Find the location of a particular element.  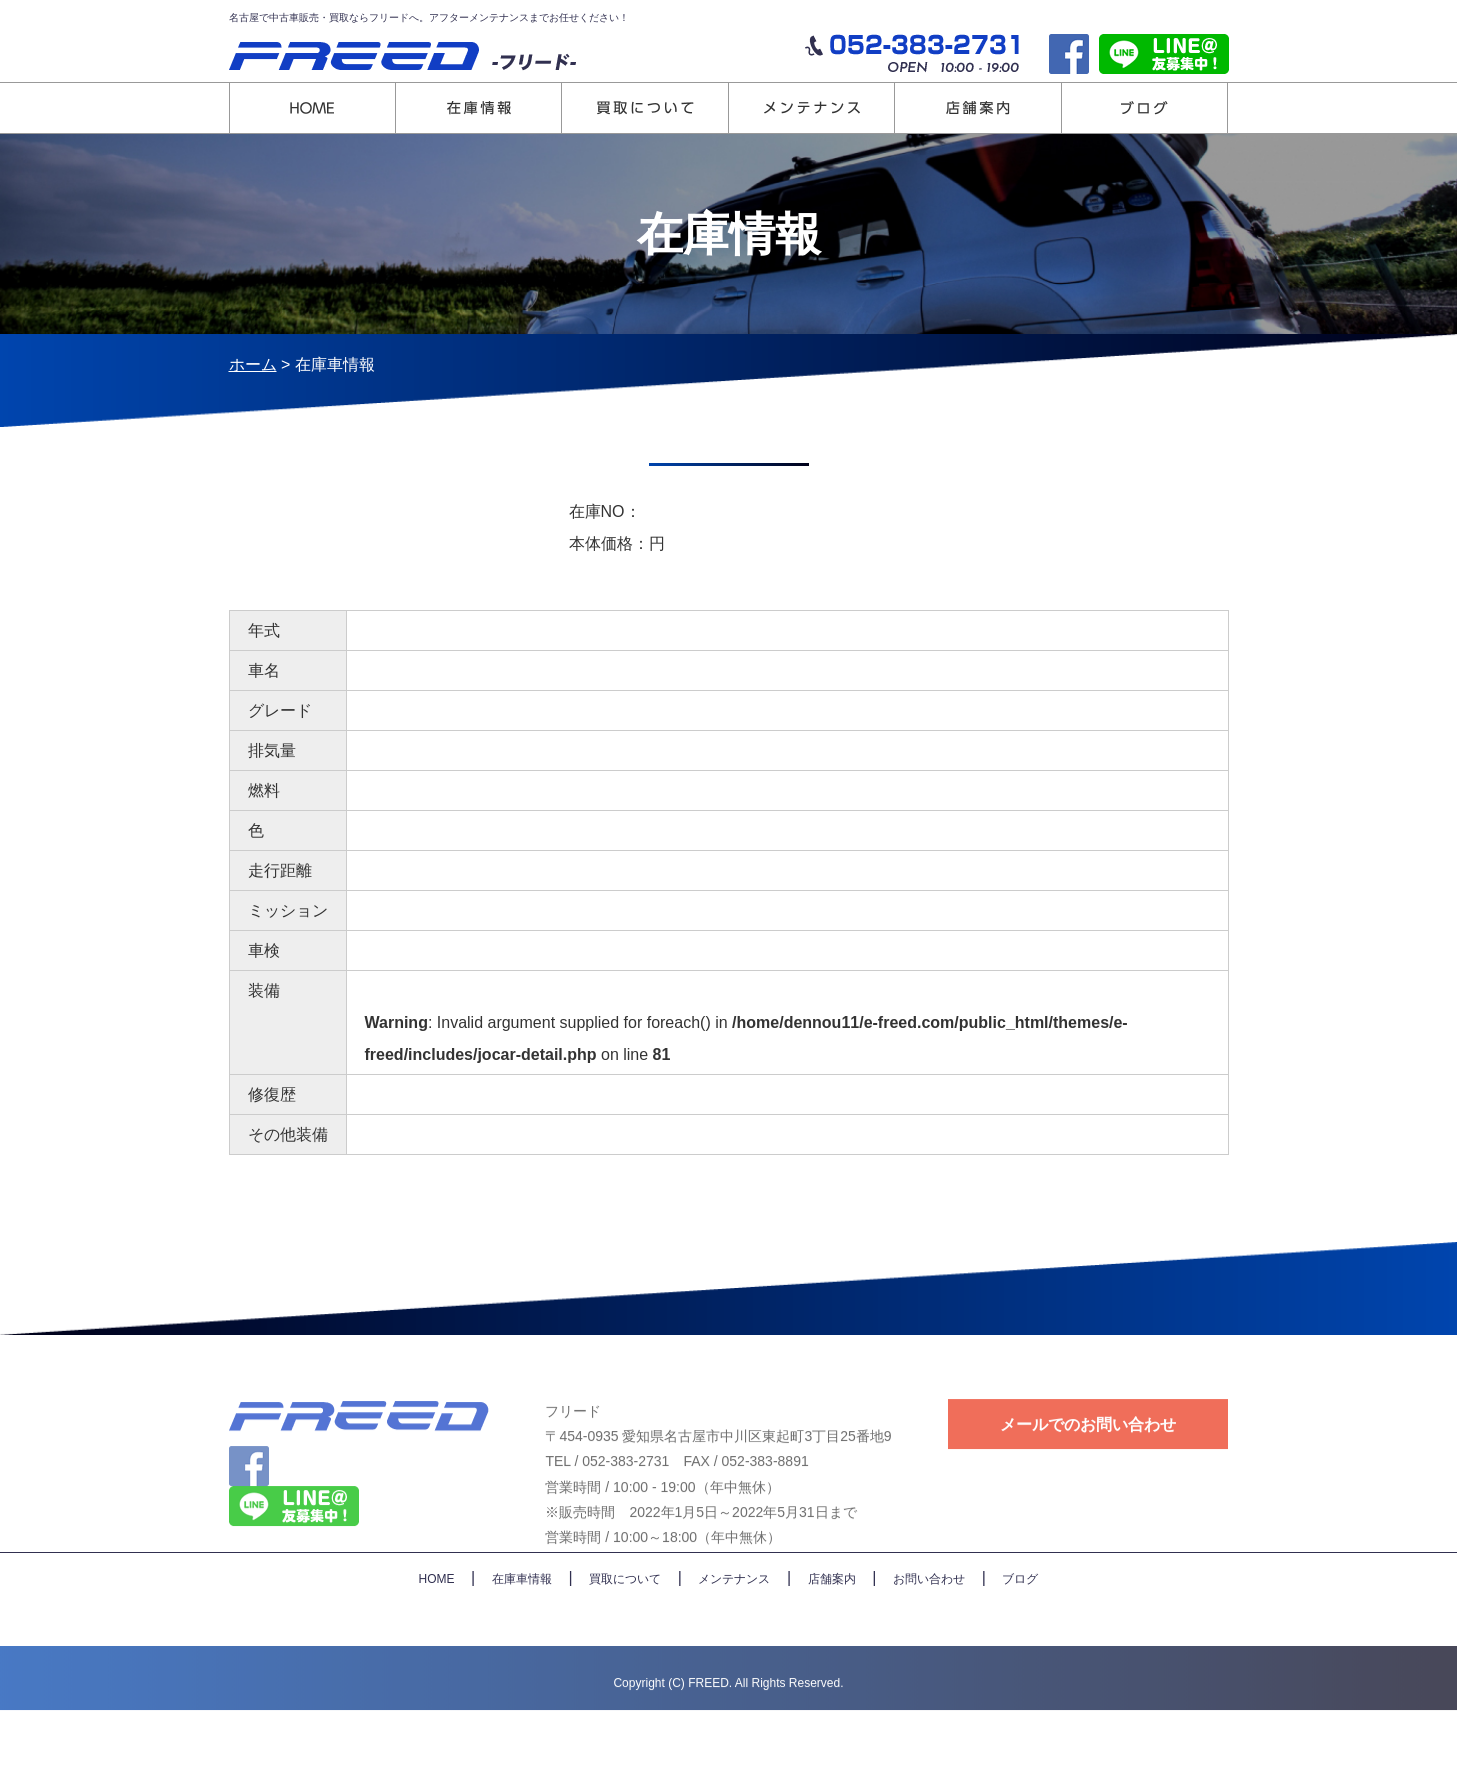

ホーム is located at coordinates (253, 364).